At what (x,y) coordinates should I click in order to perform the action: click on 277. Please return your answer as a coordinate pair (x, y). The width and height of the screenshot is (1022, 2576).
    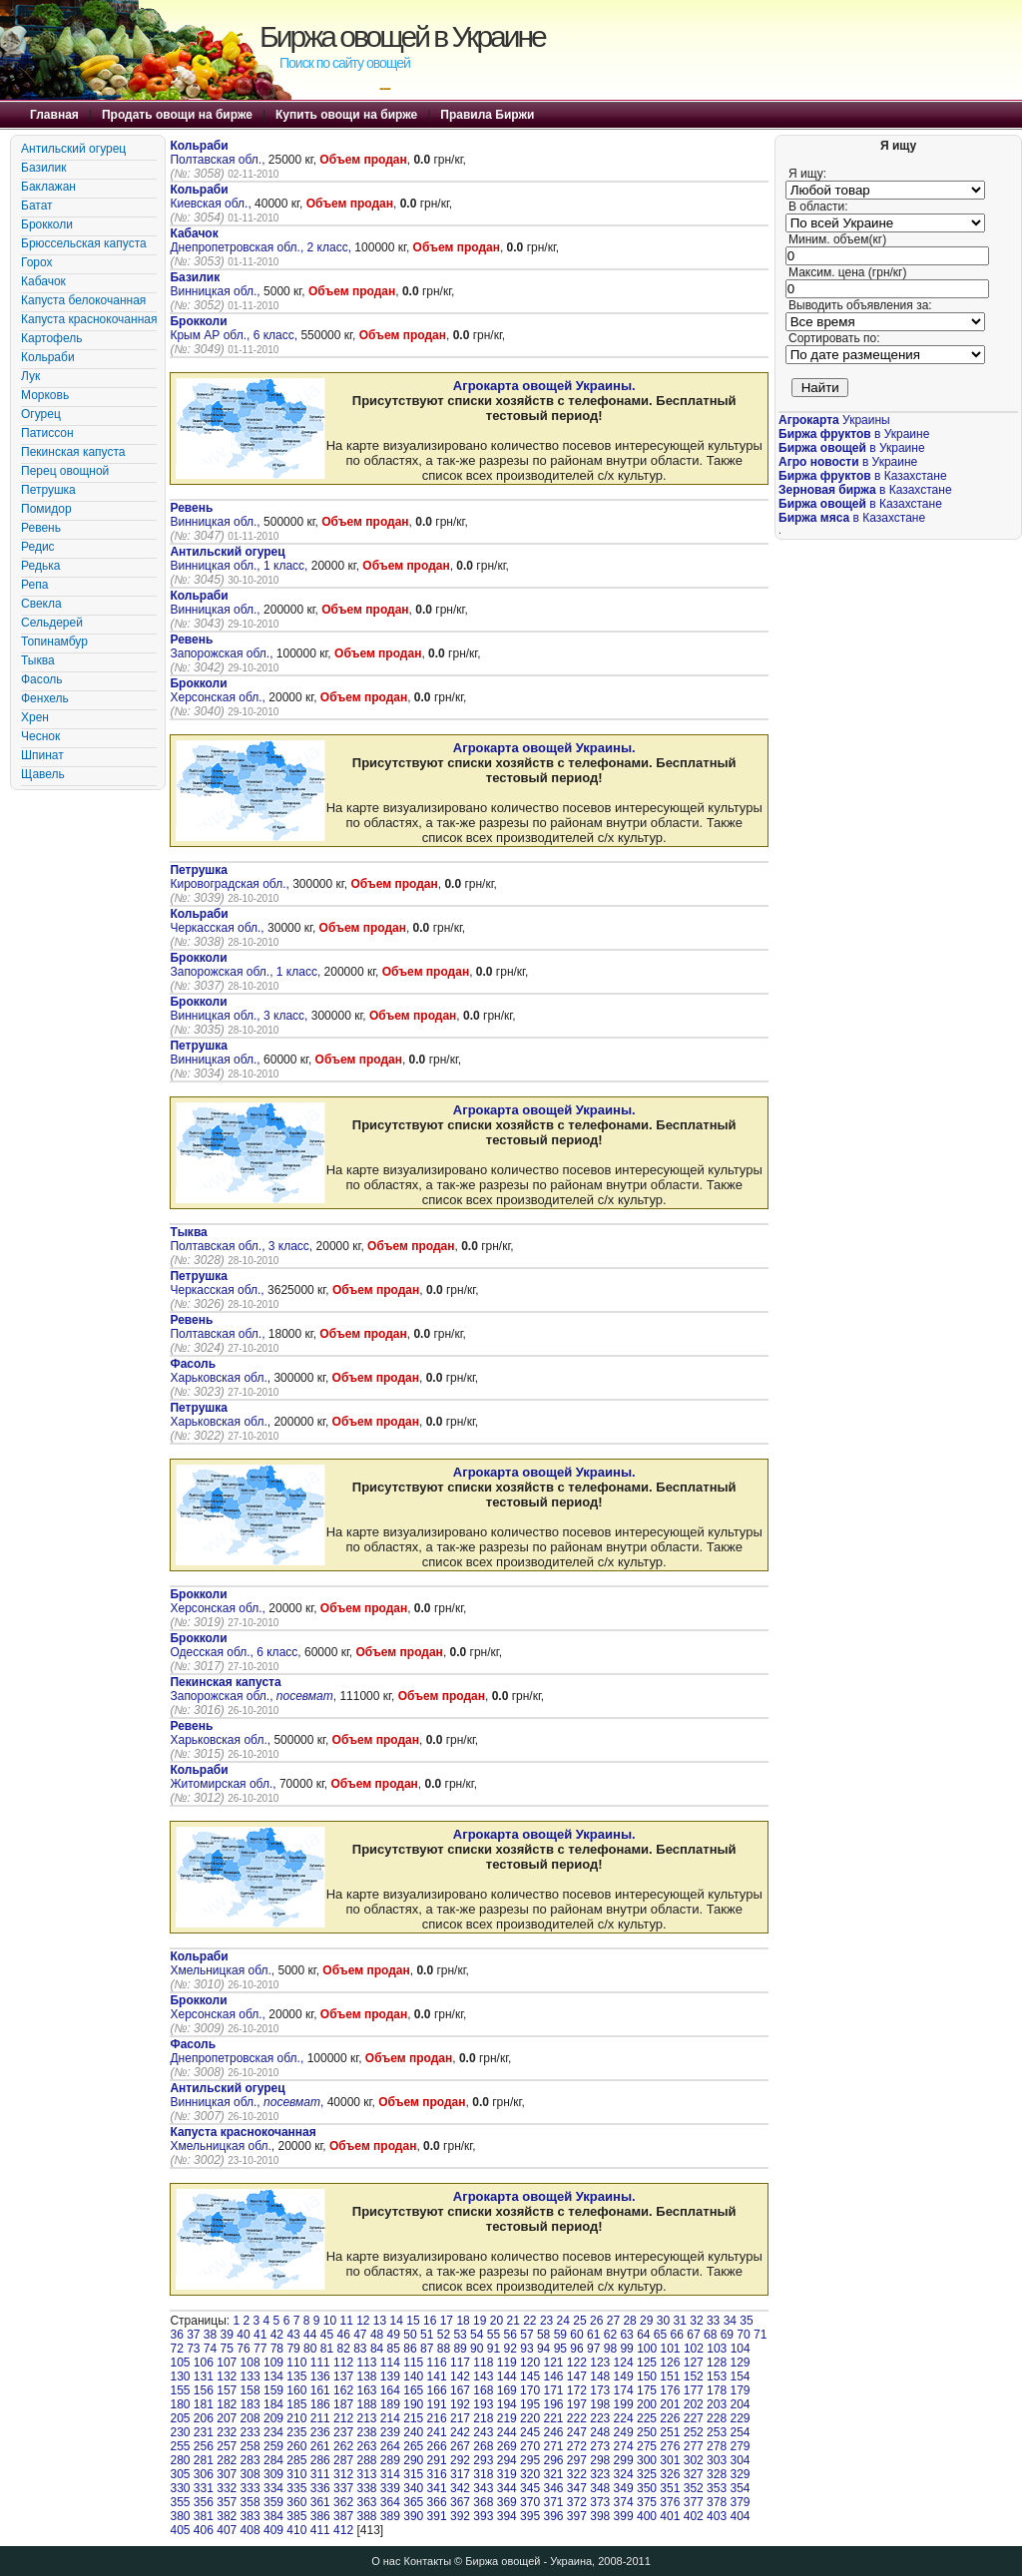
    Looking at the image, I should click on (694, 2446).